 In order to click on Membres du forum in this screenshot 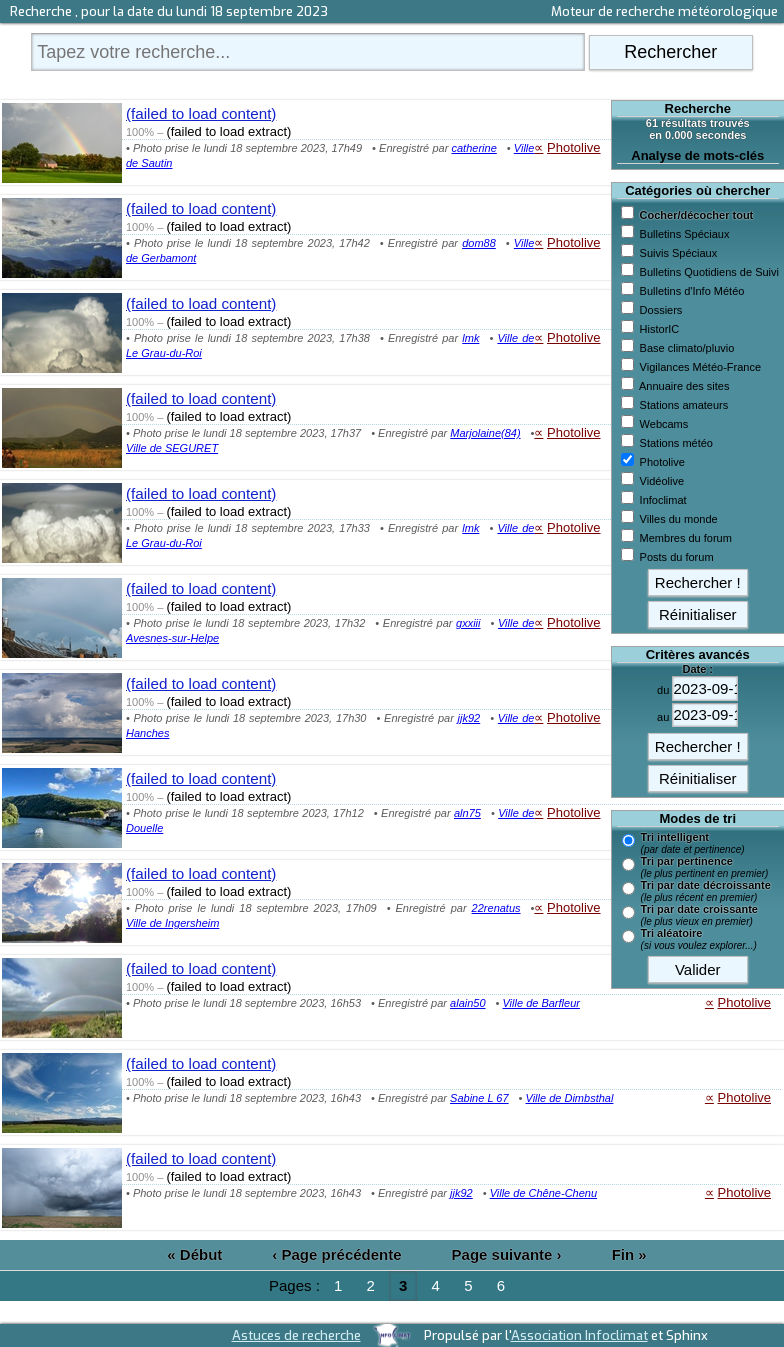, I will do `click(686, 538)`.